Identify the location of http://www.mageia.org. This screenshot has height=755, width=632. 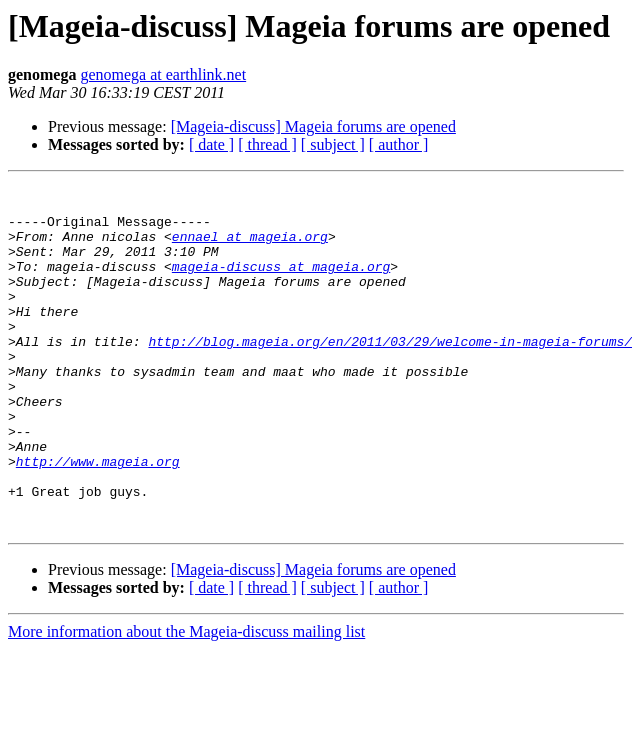
(98, 518).